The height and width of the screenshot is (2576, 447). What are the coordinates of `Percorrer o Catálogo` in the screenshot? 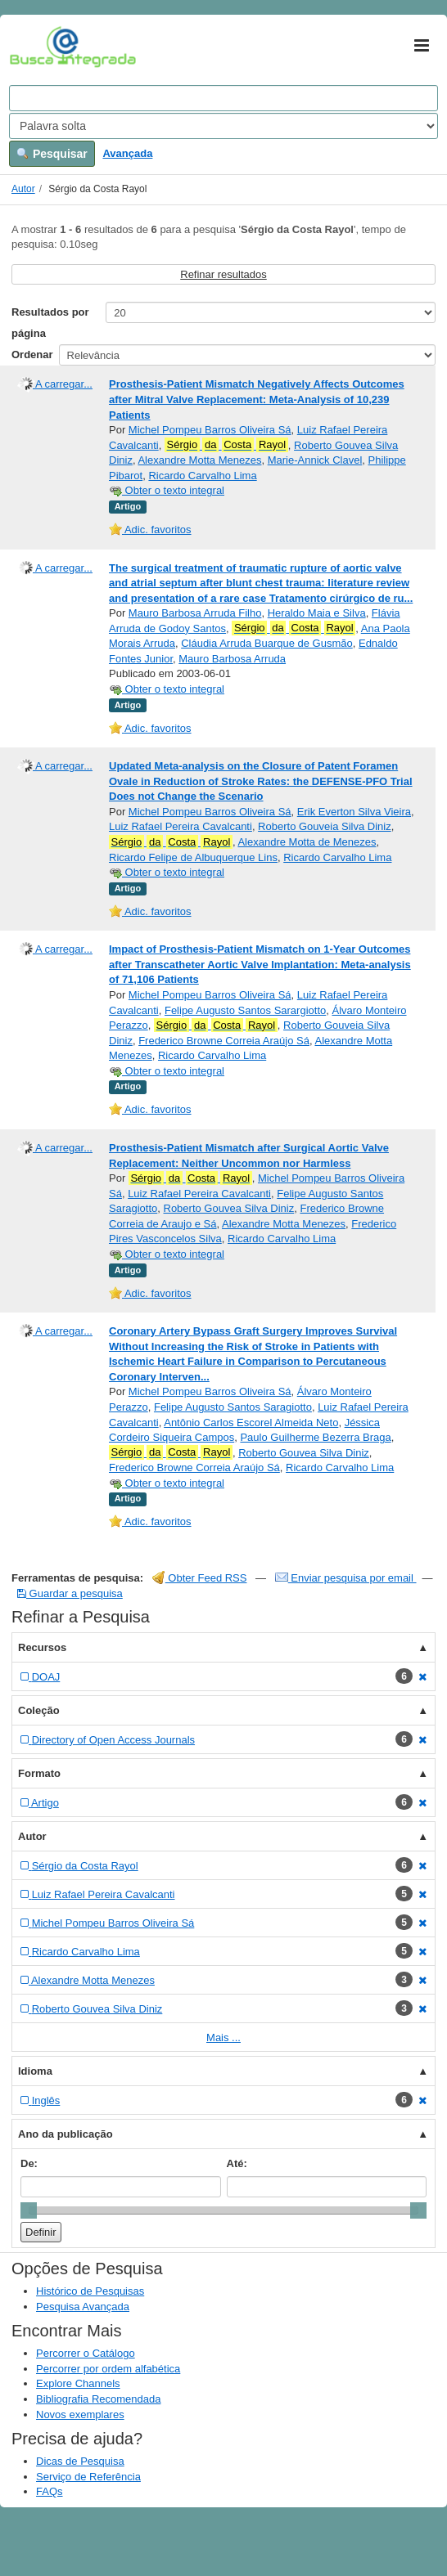 It's located at (85, 2353).